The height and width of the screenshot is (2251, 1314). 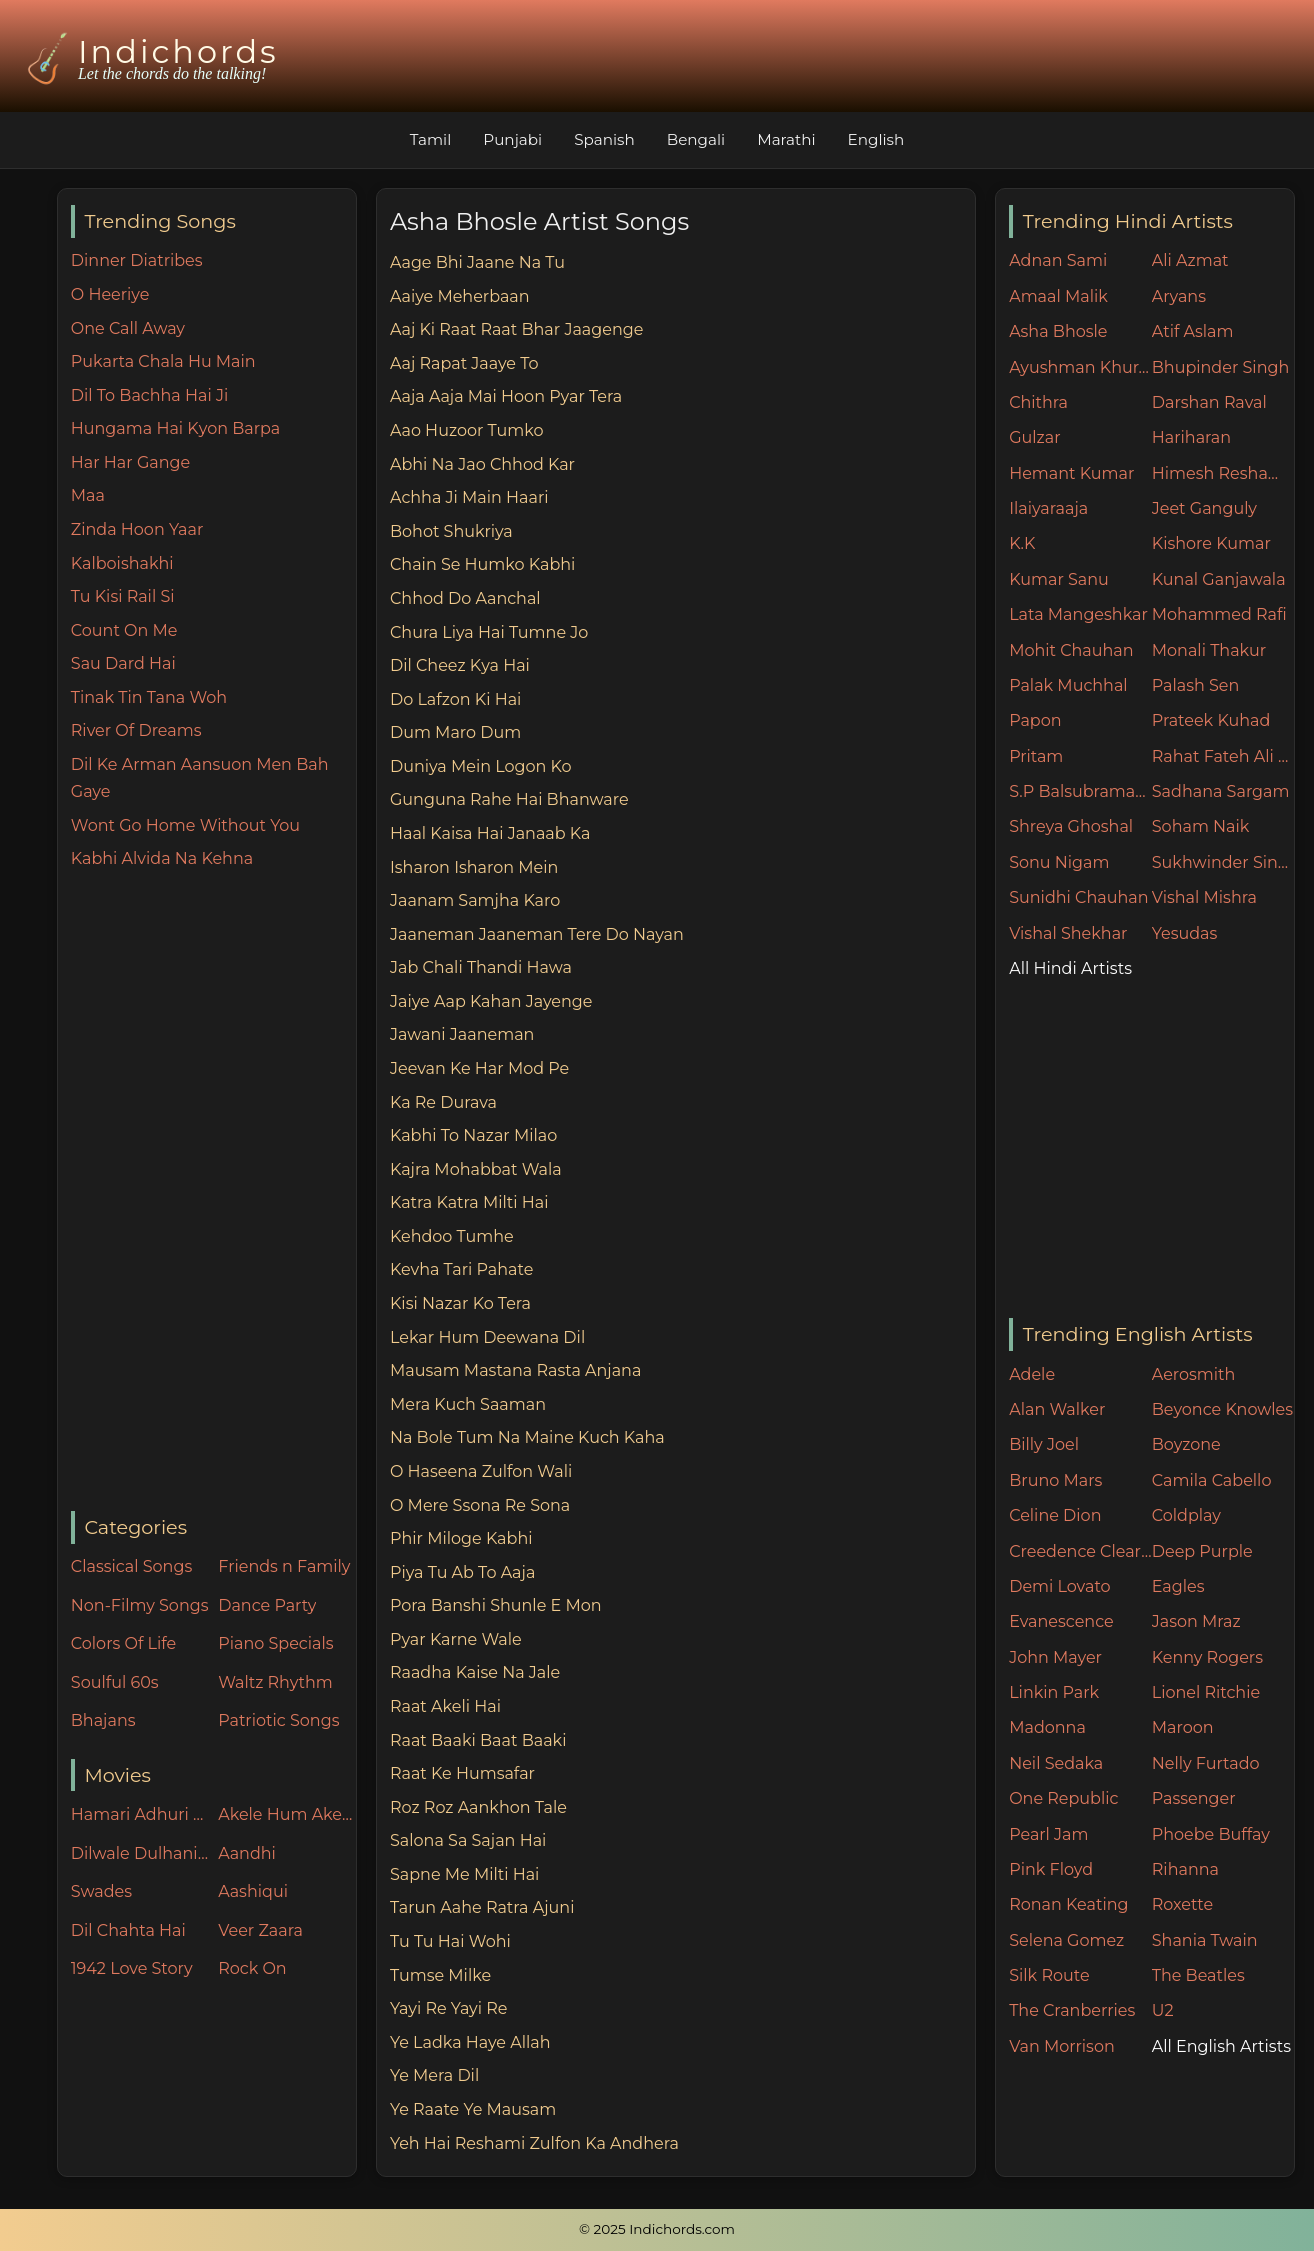 What do you see at coordinates (431, 139) in the screenshot?
I see `Tamil` at bounding box center [431, 139].